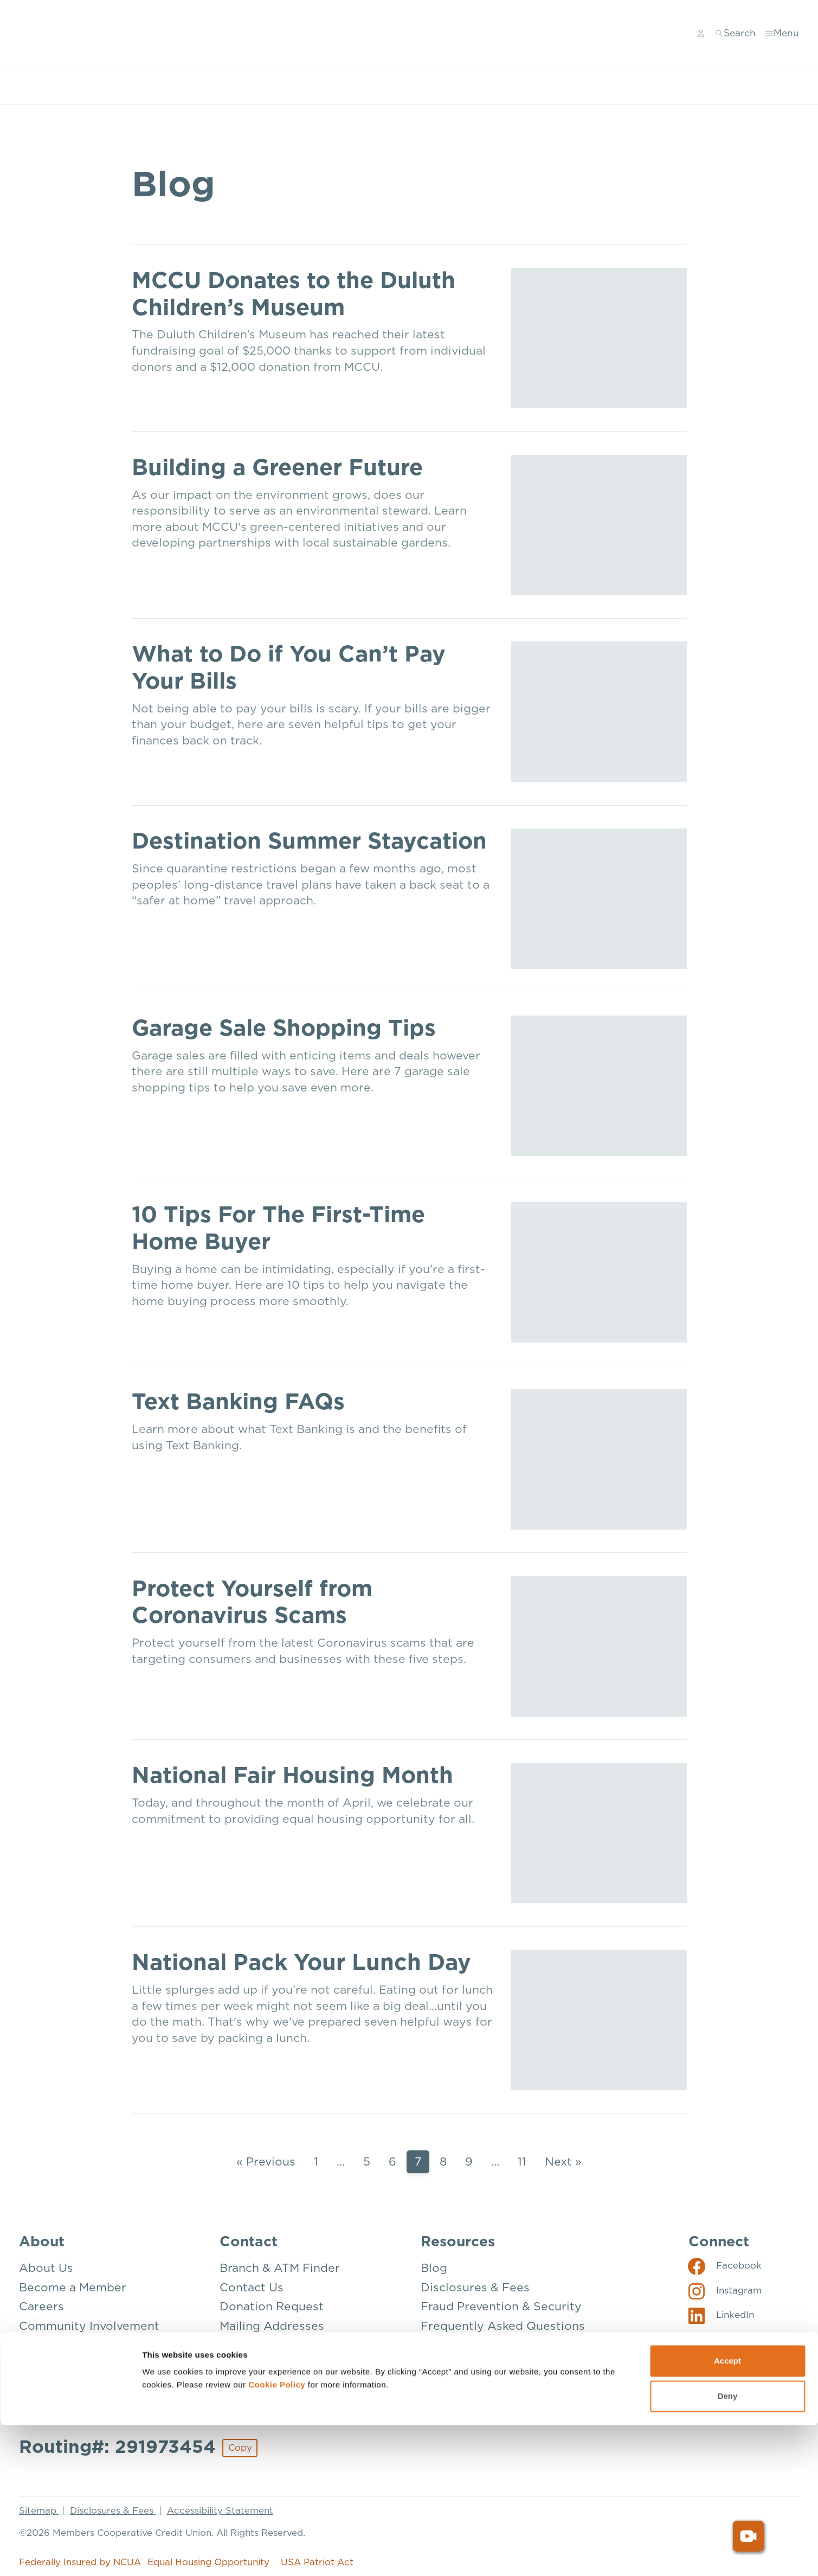 The image size is (818, 2576). Describe the element at coordinates (272, 2306) in the screenshot. I see `Donation Request [Contact: Donation Request]` at that location.